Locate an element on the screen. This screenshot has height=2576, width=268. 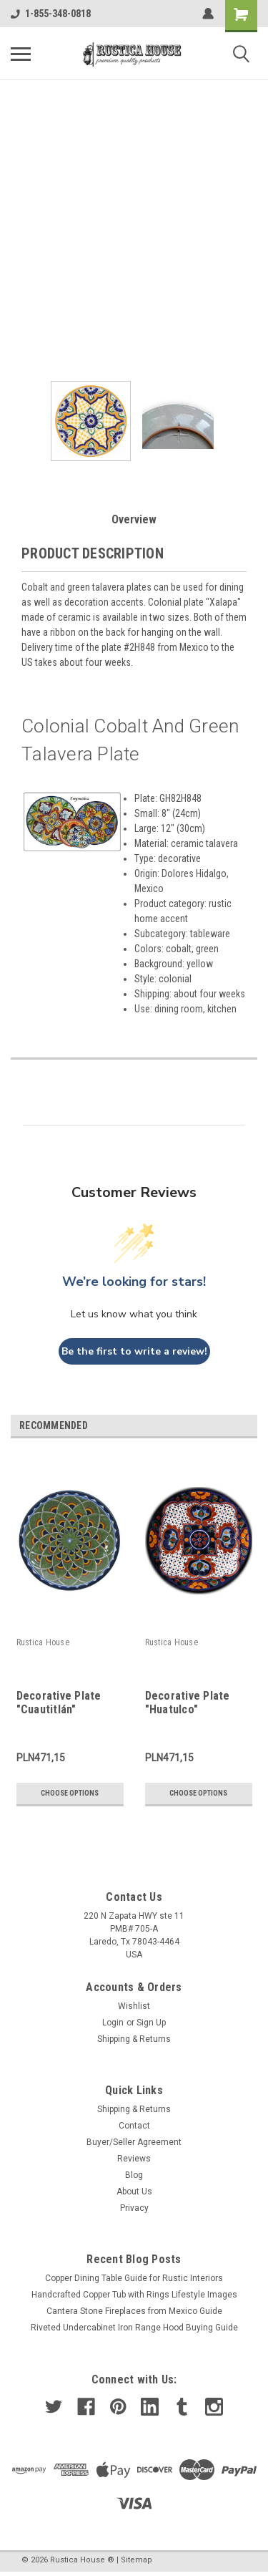
Shipping & Returns is located at coordinates (134, 2039).